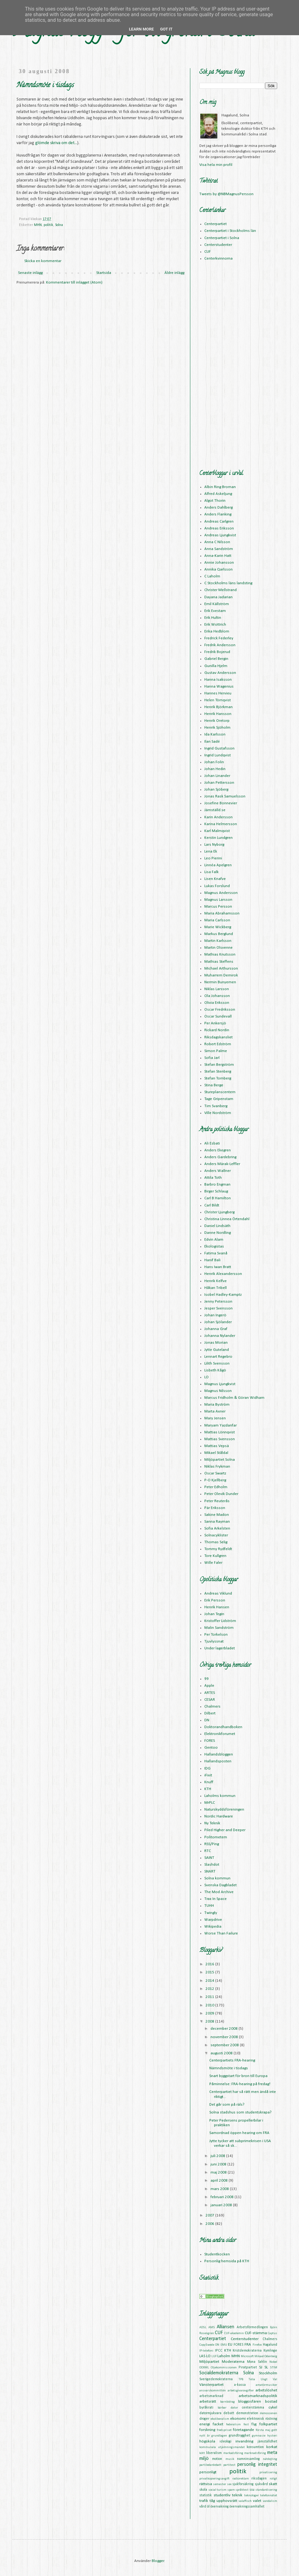 This screenshot has width=299, height=2576. Describe the element at coordinates (218, 569) in the screenshot. I see `Annika Qarlsson` at that location.